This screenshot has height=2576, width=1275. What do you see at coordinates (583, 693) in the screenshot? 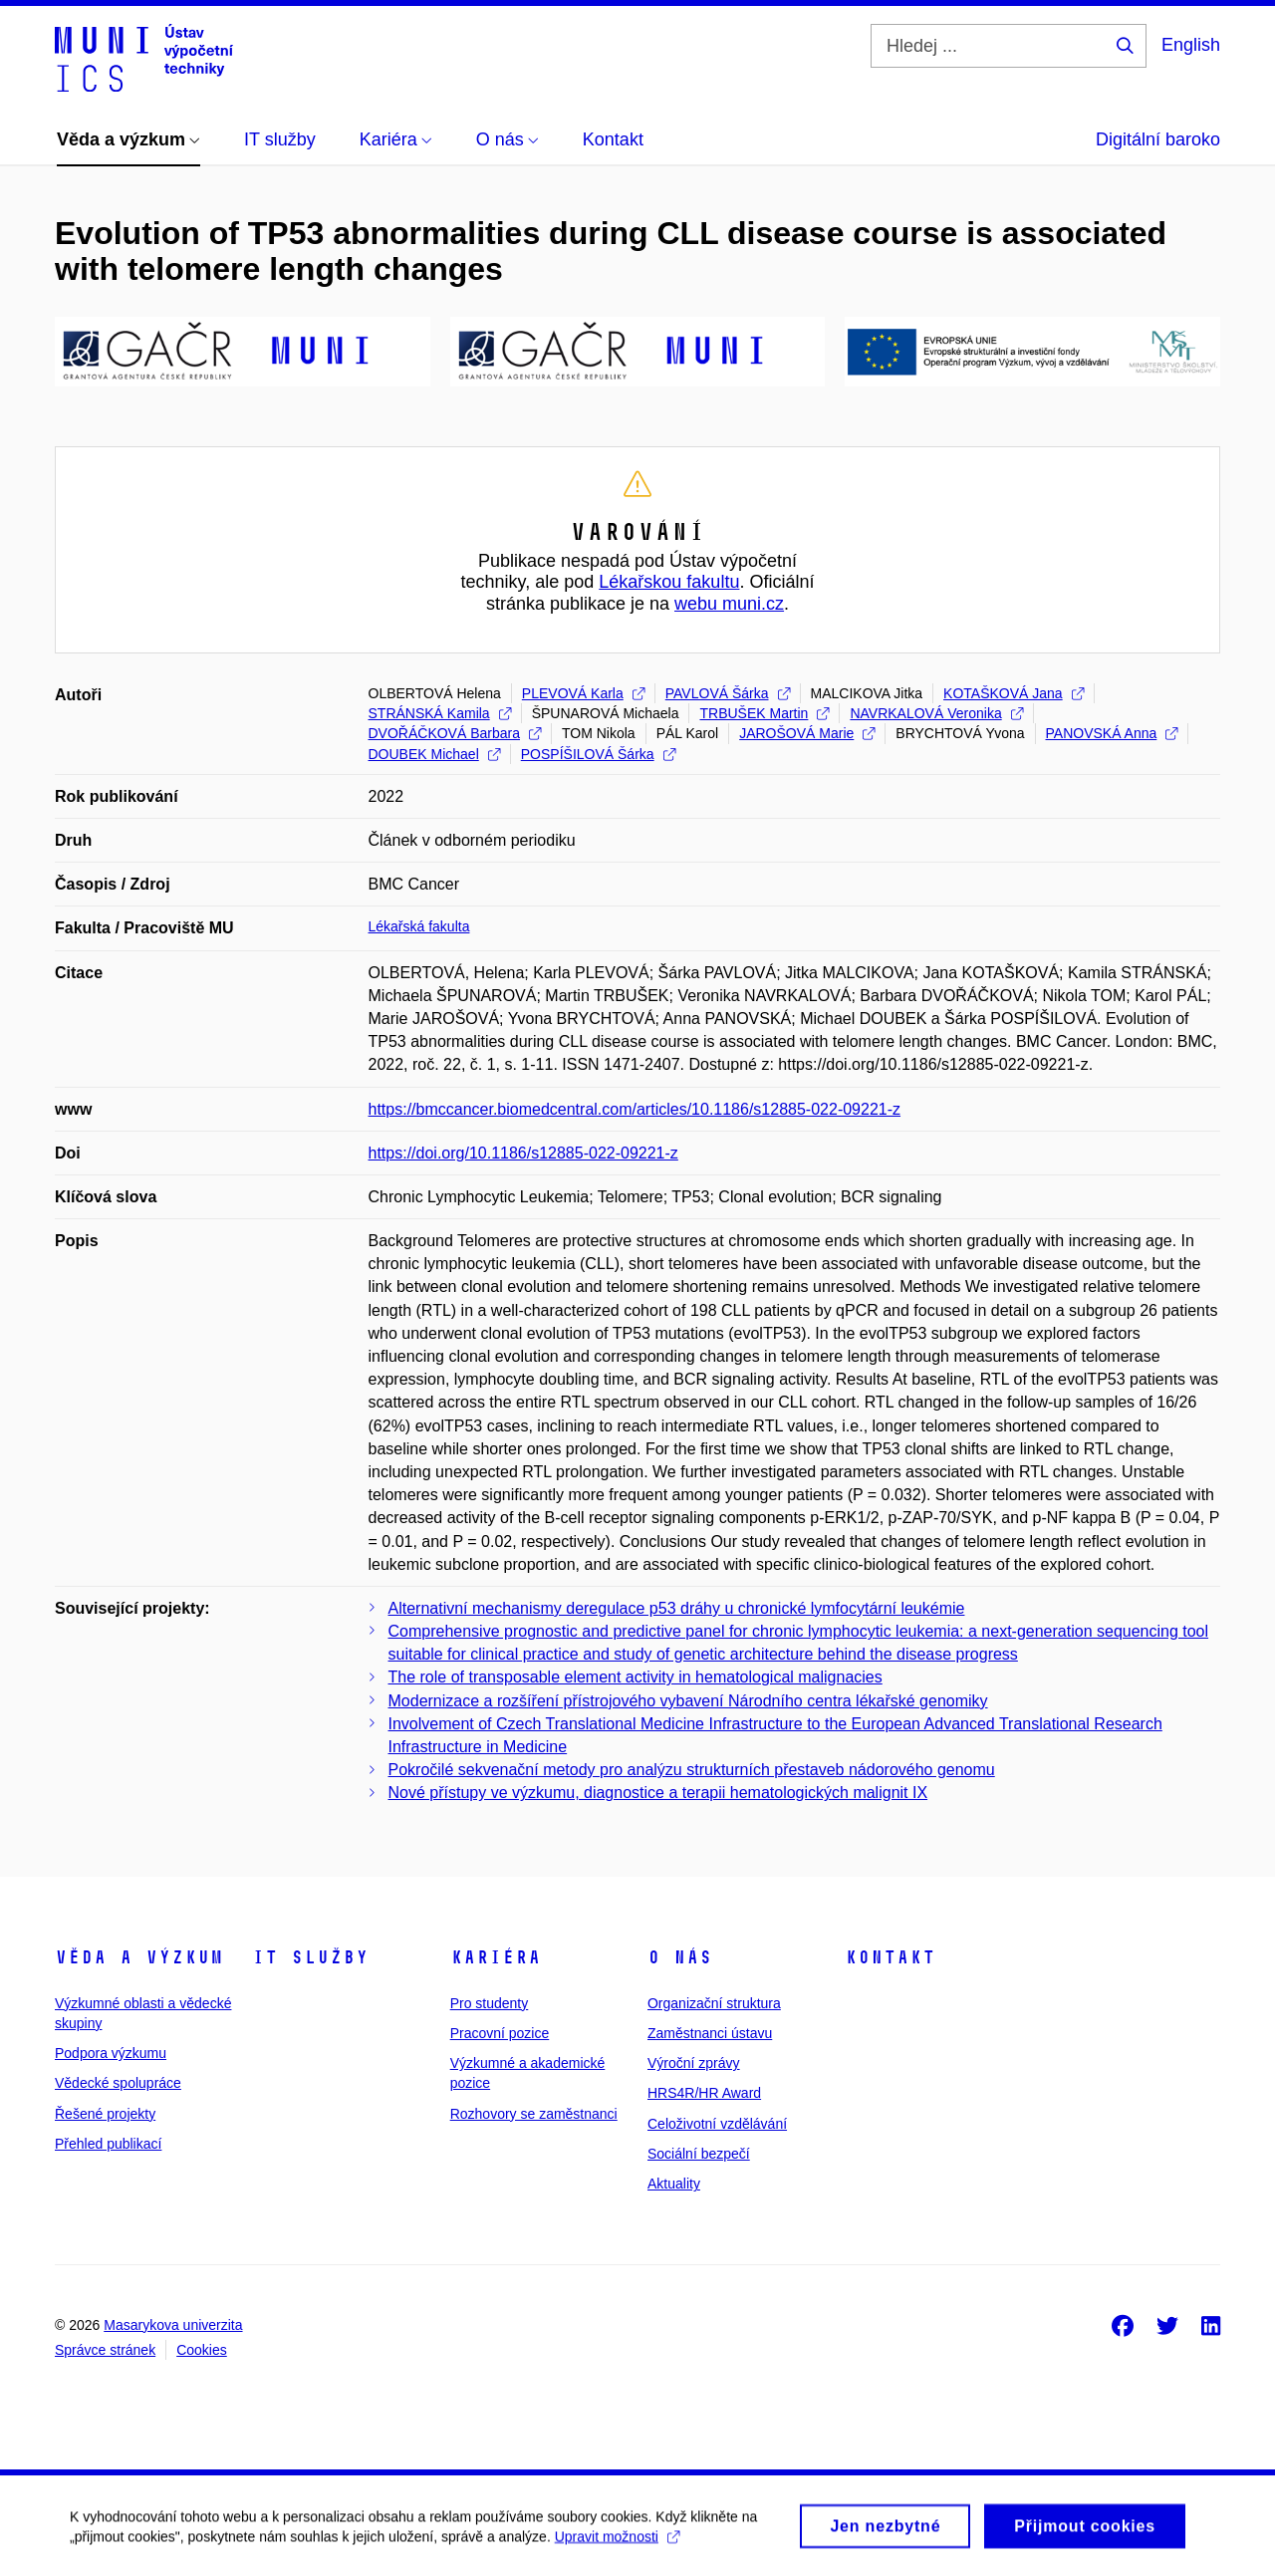
I see `PLEVOVÁ Karla` at bounding box center [583, 693].